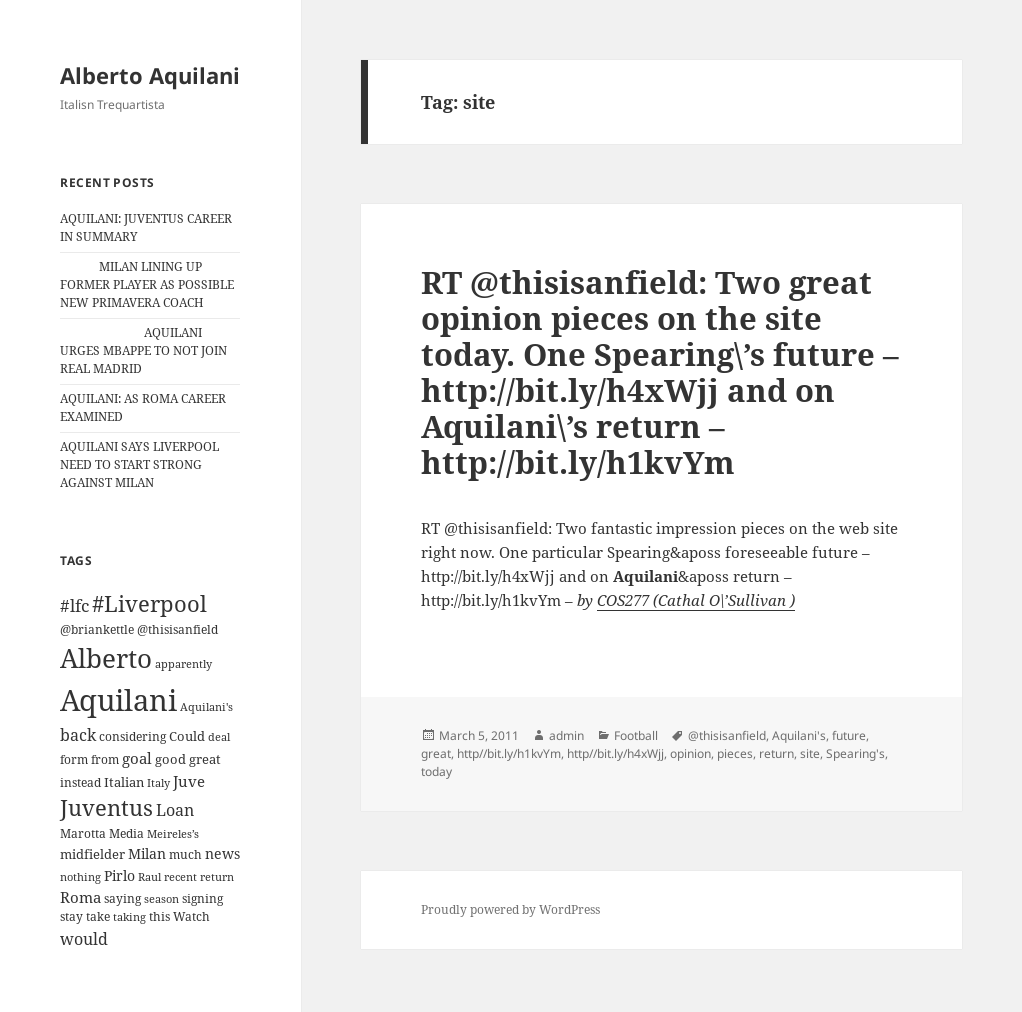 Image resolution: width=1022 pixels, height=1012 pixels. I want to click on this [this (11 items)], so click(159, 916).